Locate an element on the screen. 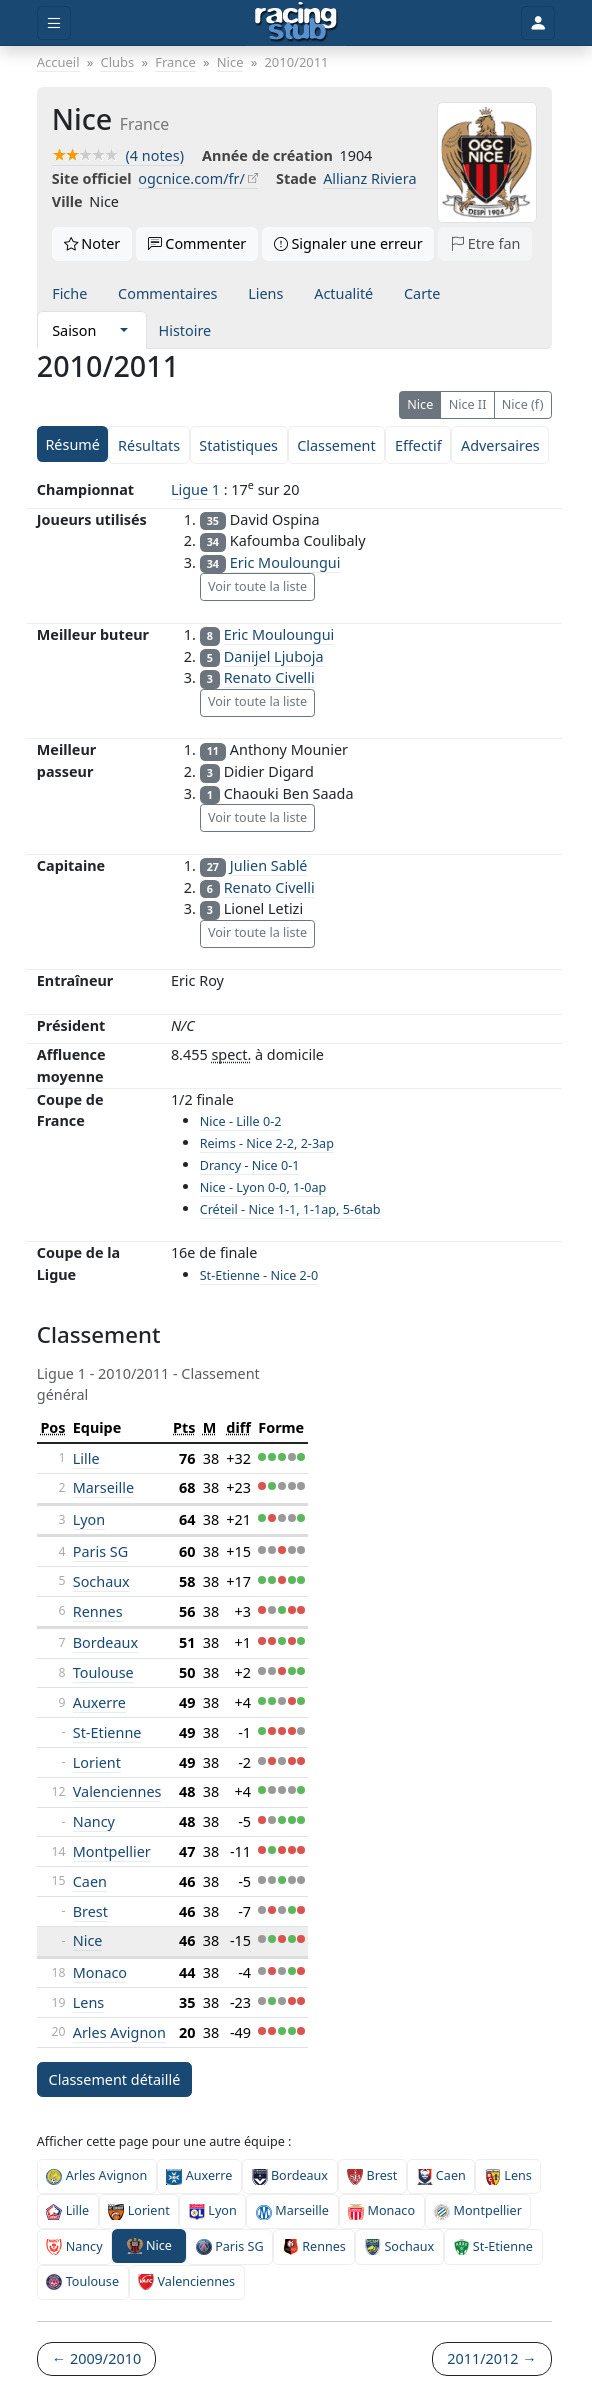  Lens is located at coordinates (88, 2002).